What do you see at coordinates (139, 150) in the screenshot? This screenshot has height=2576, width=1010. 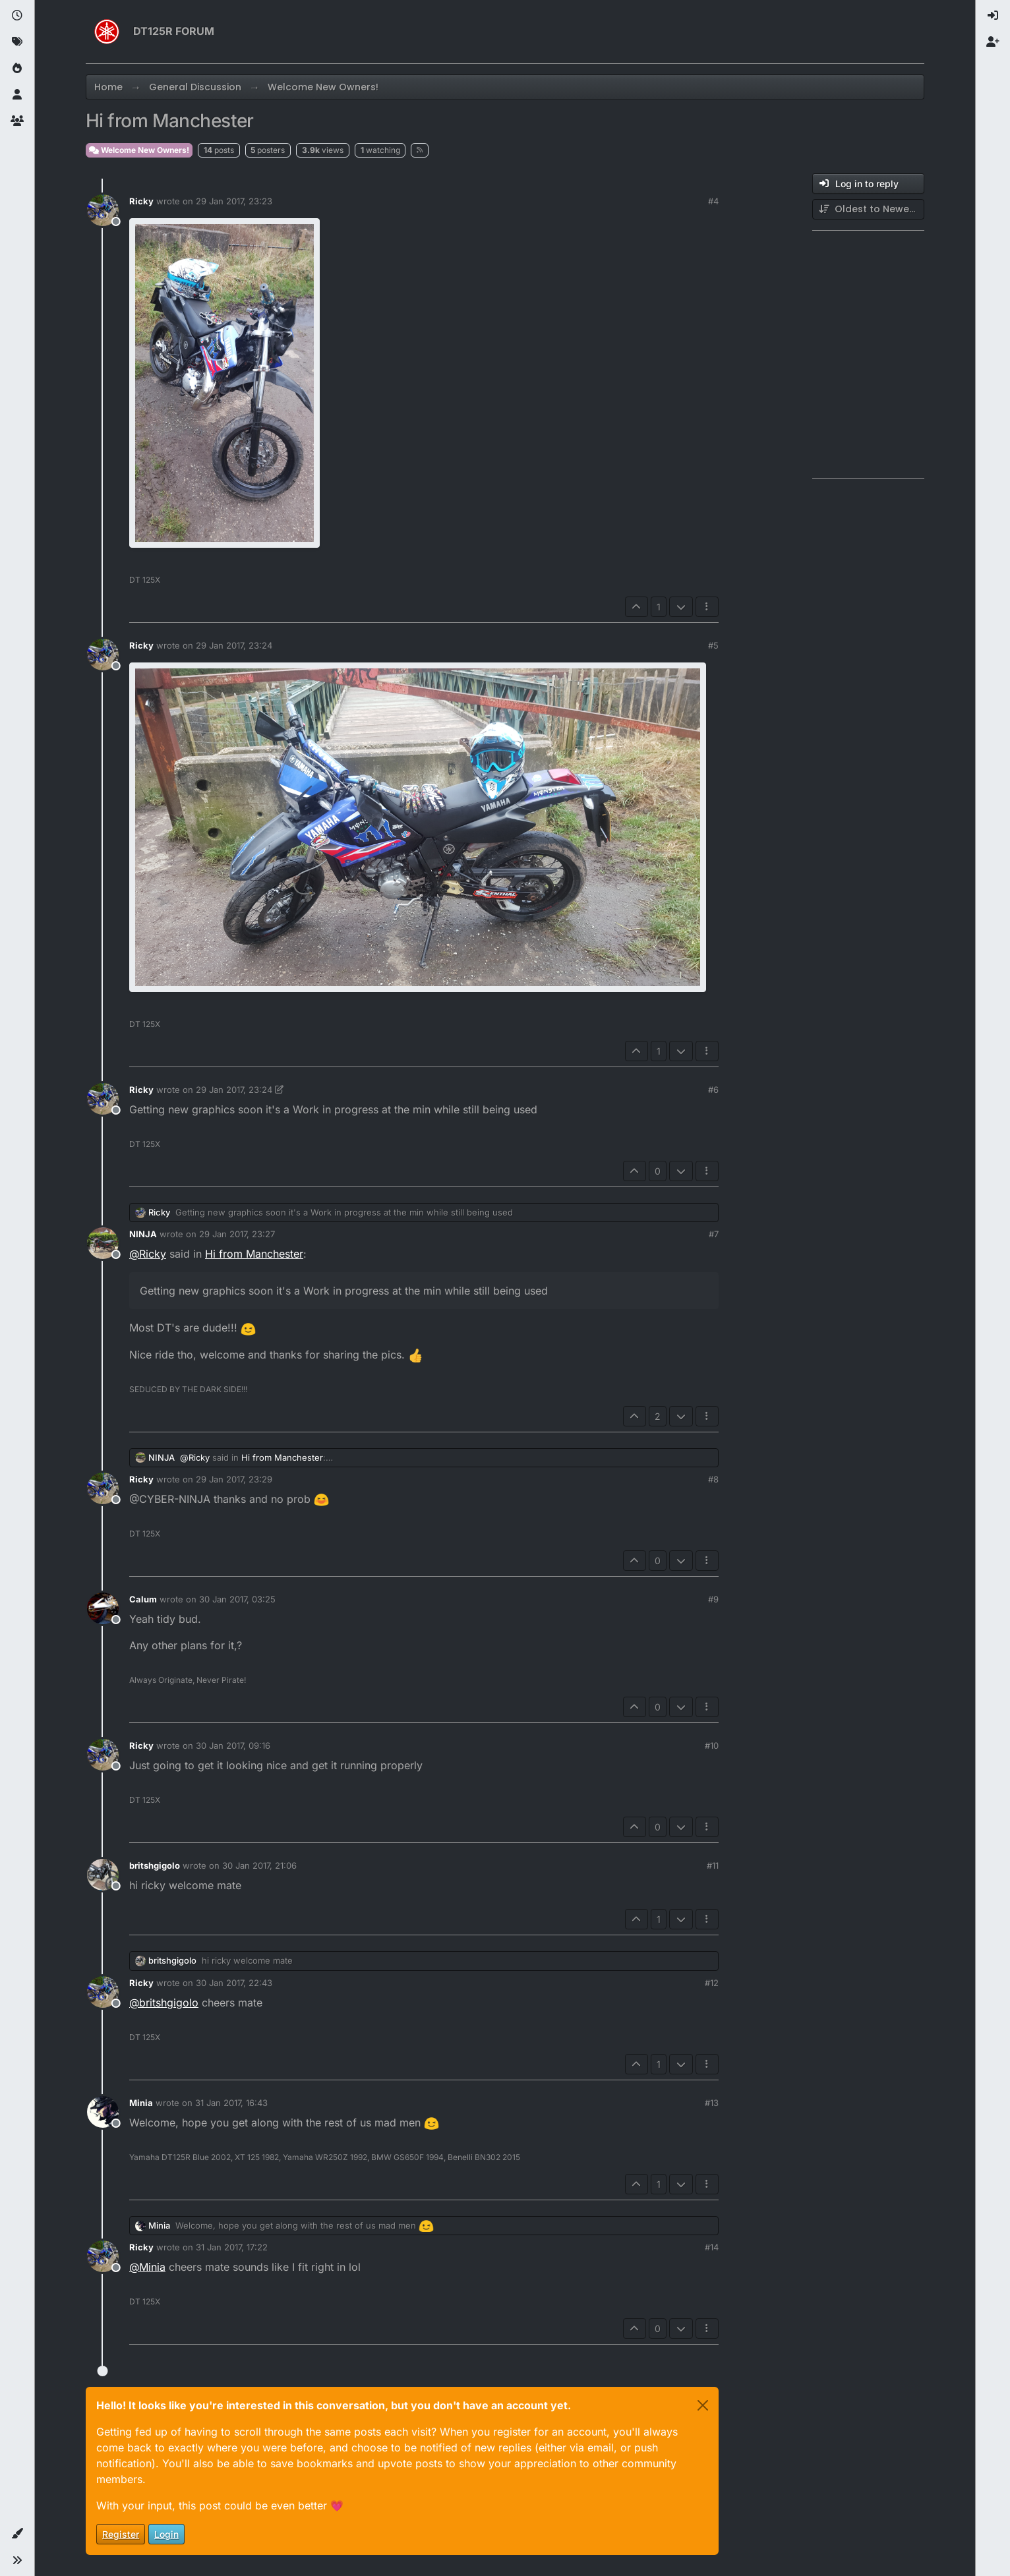 I see `Welcome New Owners!` at bounding box center [139, 150].